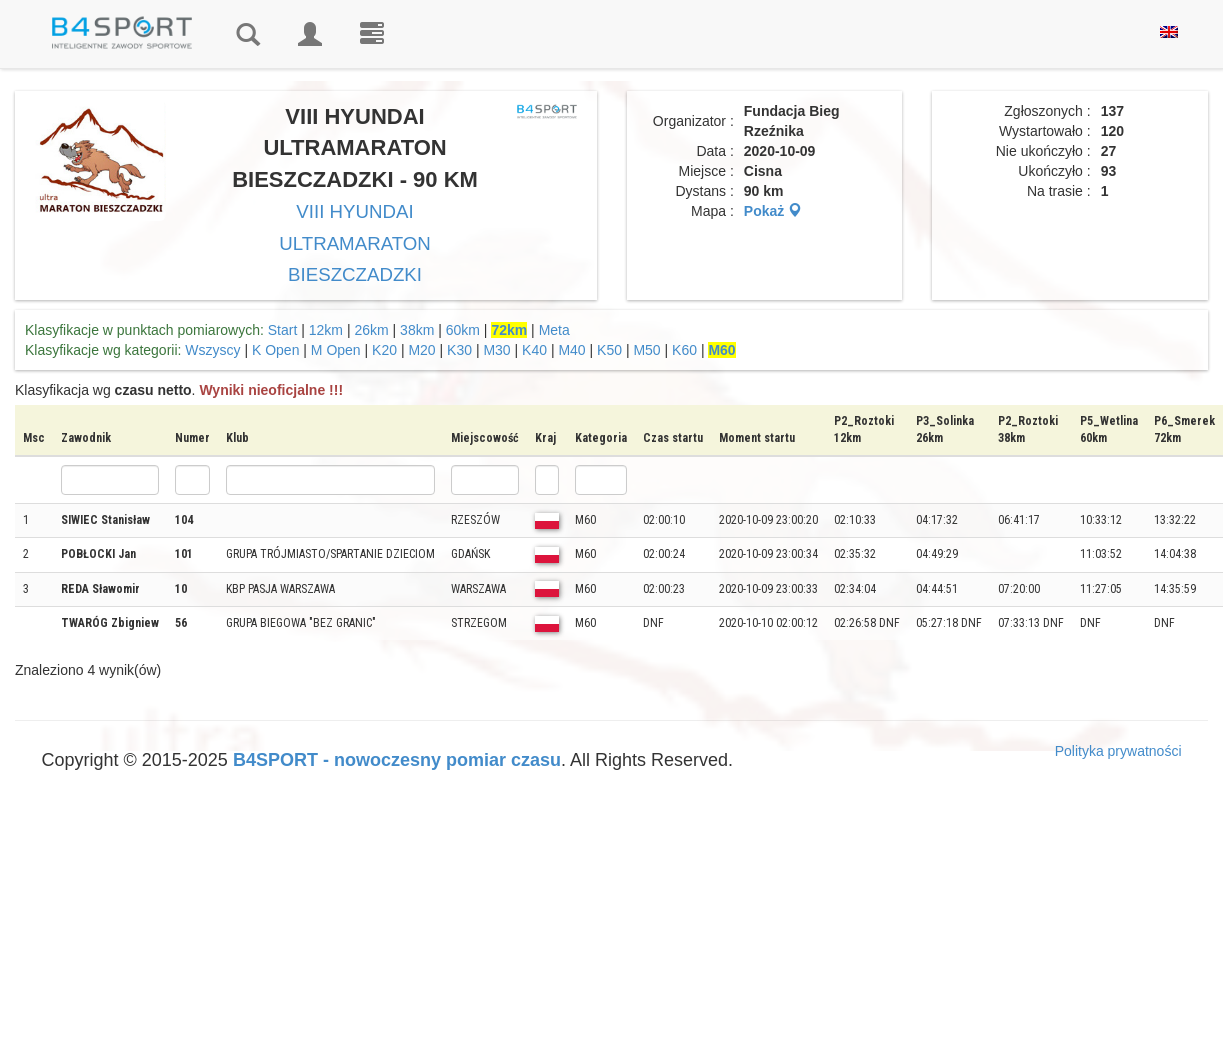  I want to click on 26km, so click(371, 330).